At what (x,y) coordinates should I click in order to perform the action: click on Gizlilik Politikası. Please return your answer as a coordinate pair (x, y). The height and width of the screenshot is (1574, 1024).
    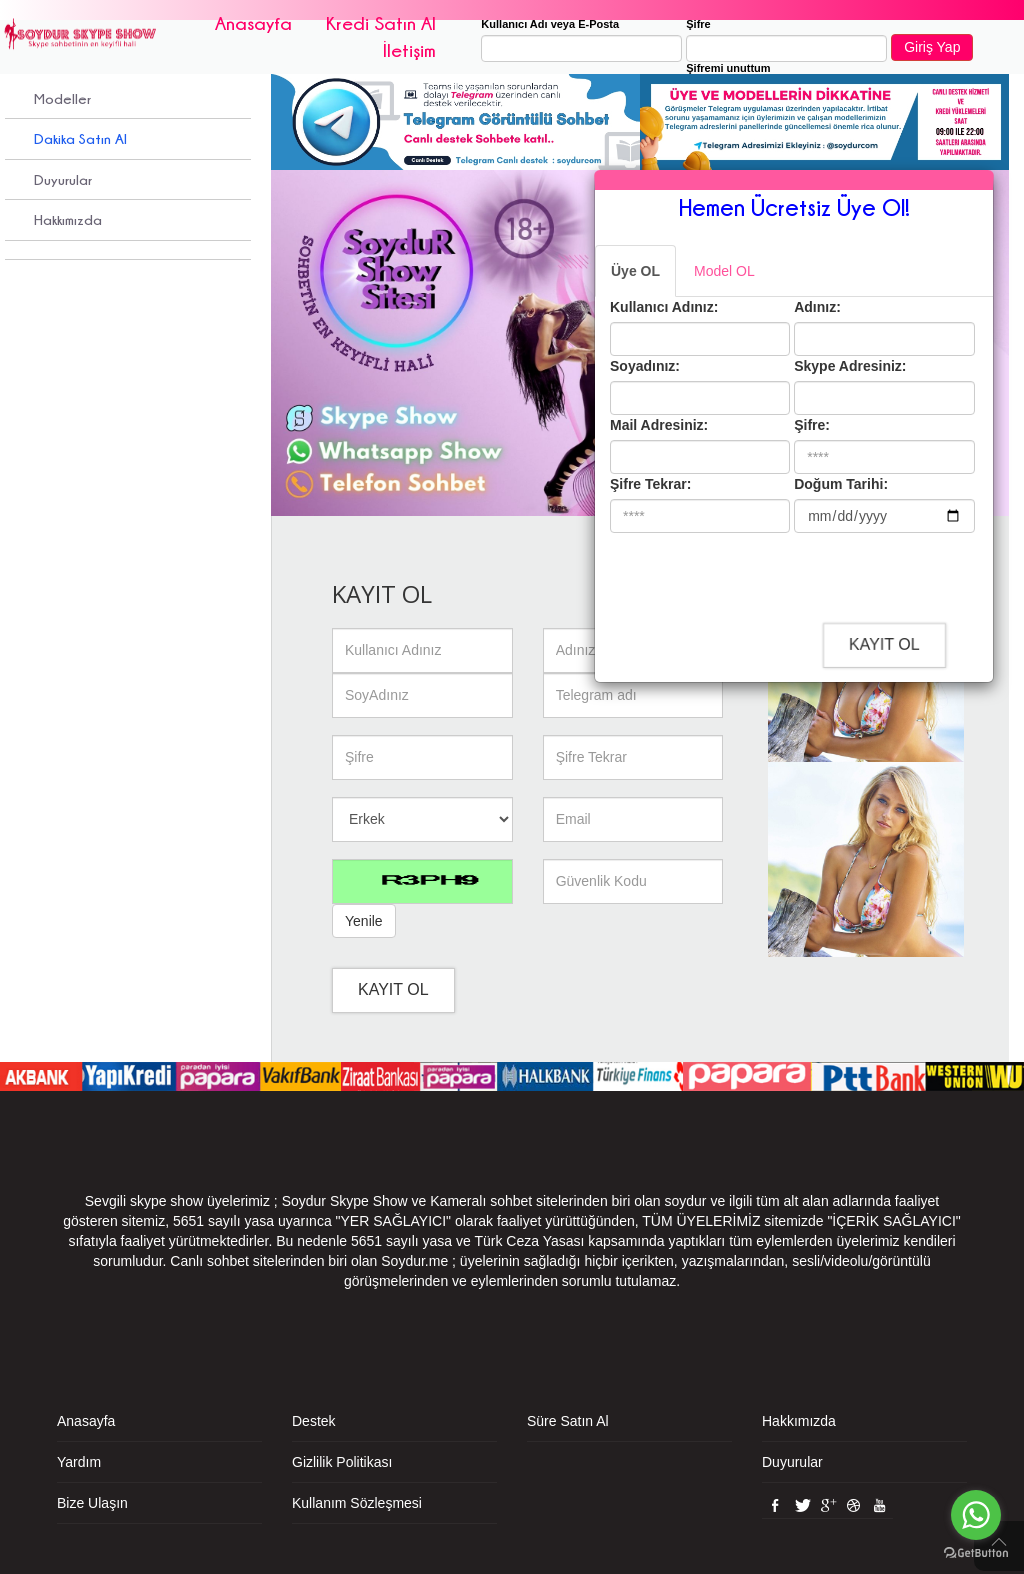
    Looking at the image, I should click on (342, 1462).